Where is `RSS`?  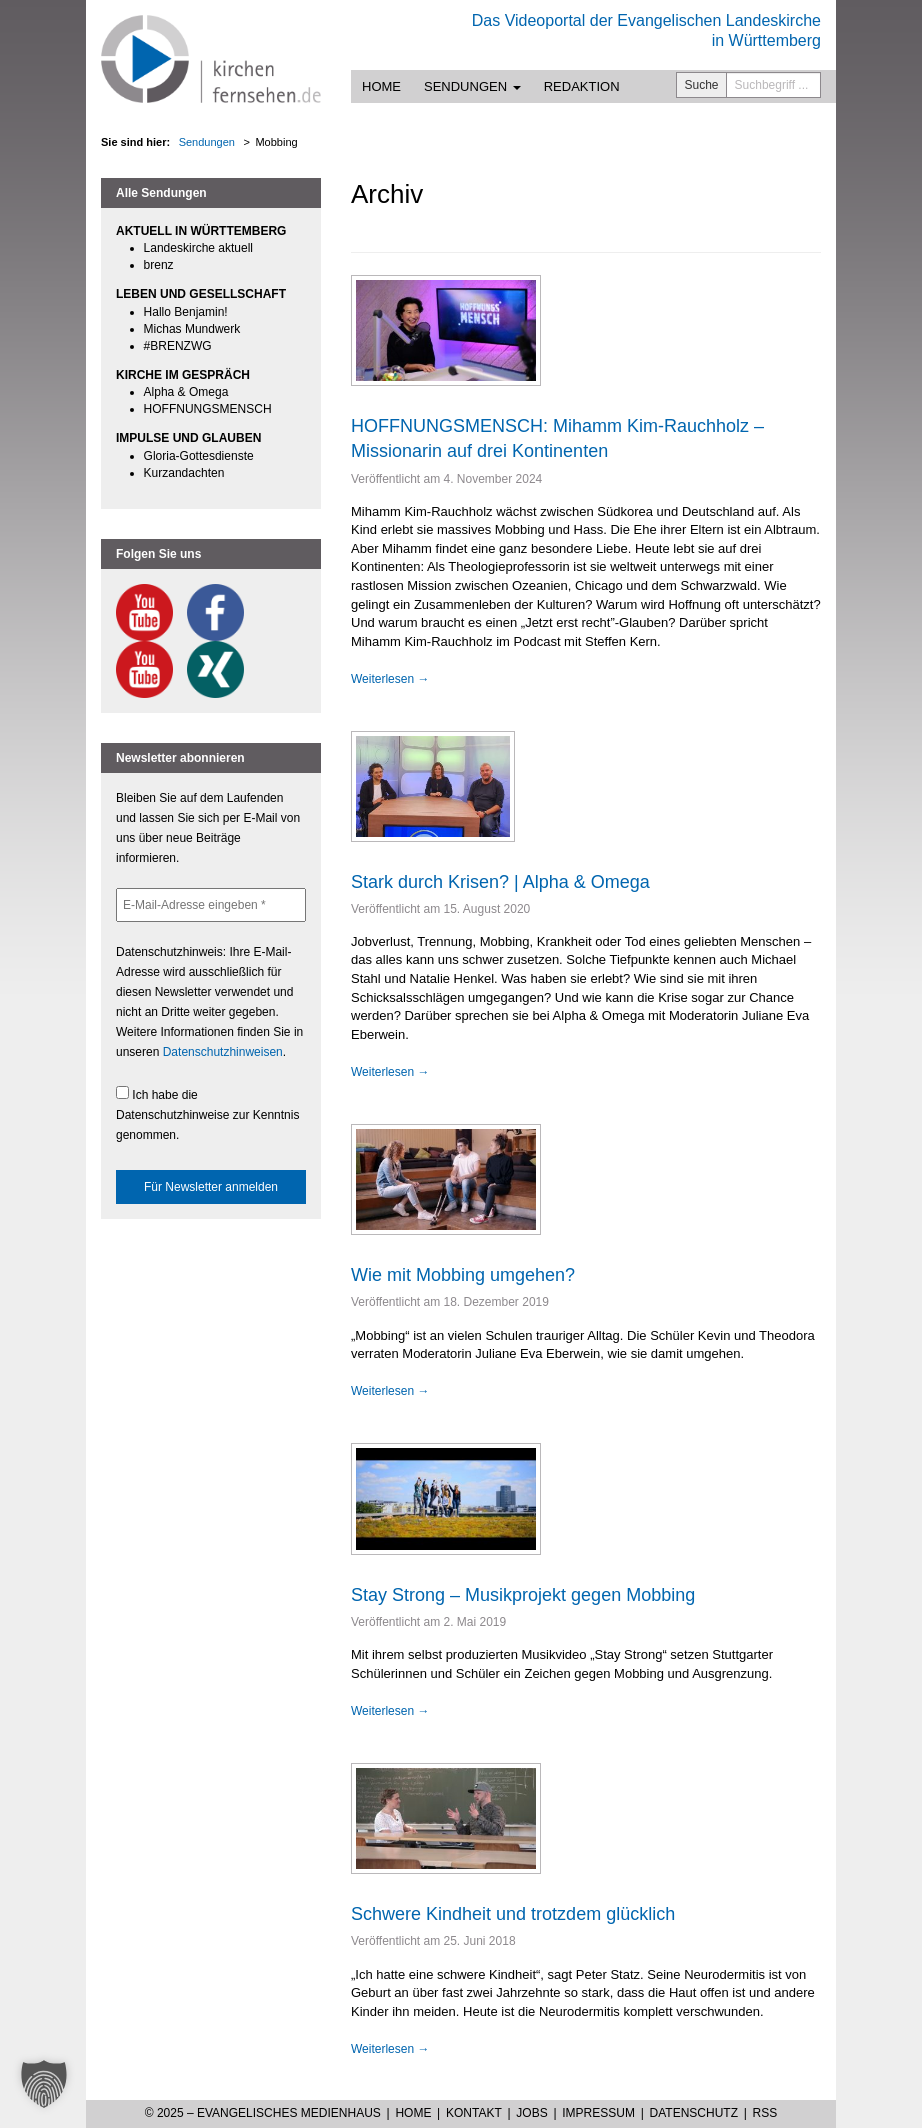 RSS is located at coordinates (765, 2113).